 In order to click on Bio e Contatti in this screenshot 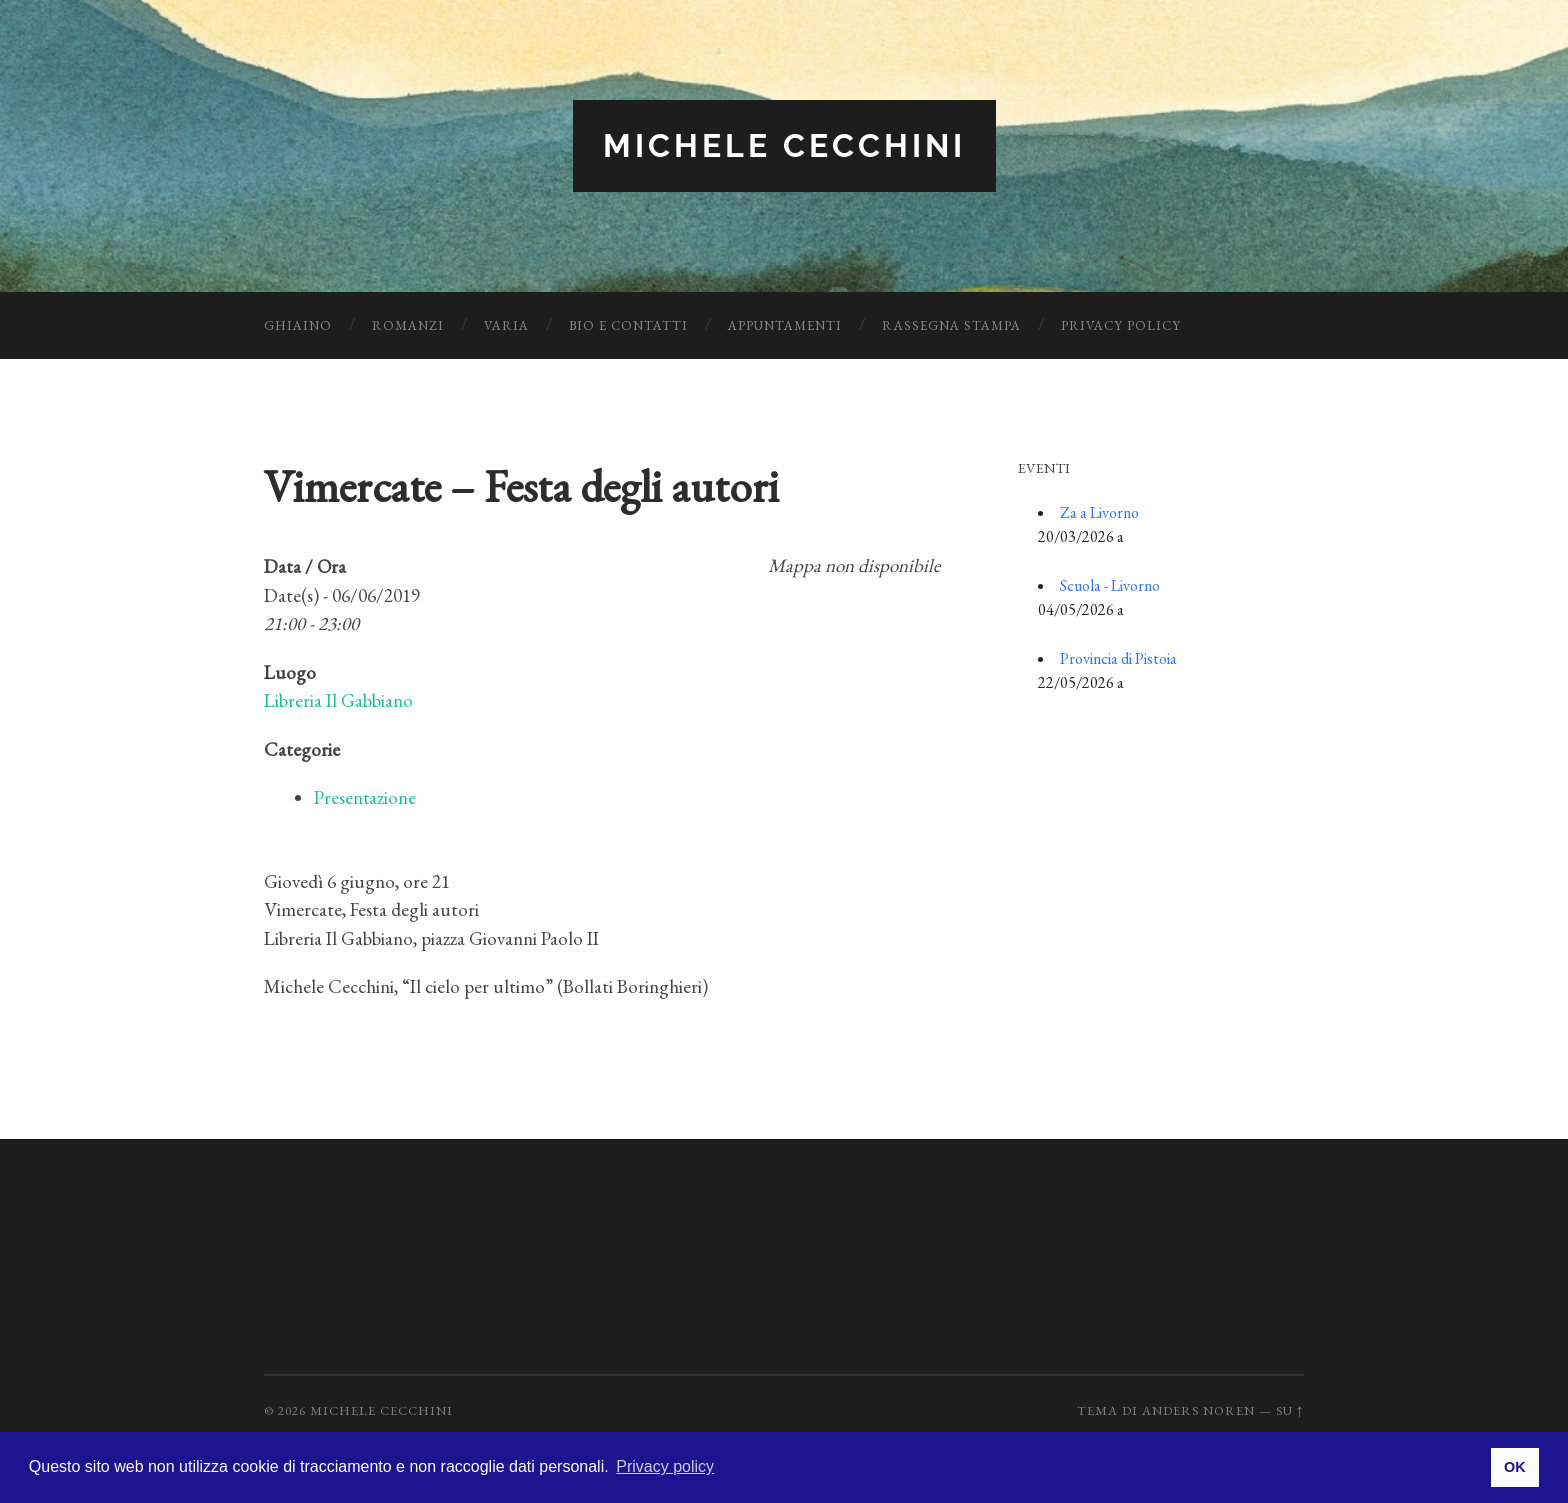, I will do `click(628, 325)`.